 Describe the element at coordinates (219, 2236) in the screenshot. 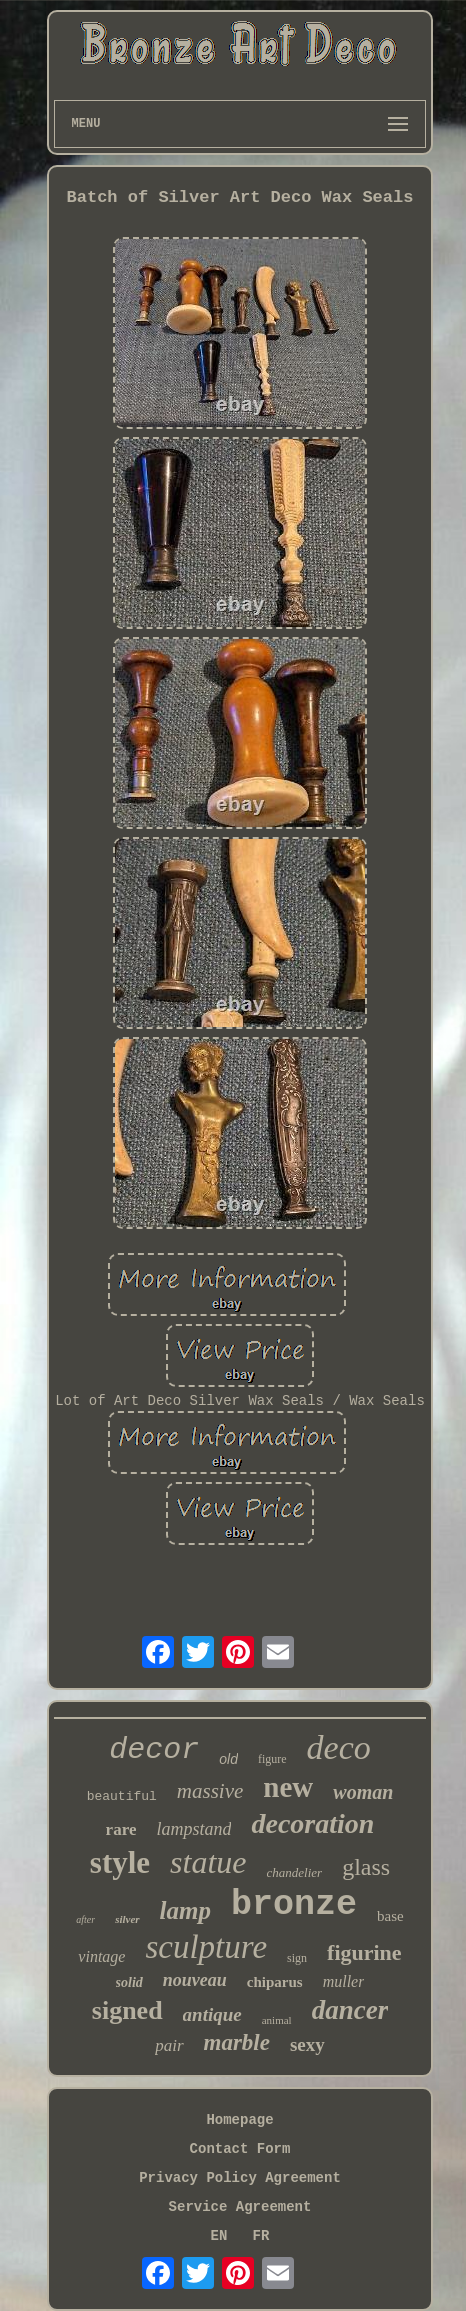

I see `EN` at that location.